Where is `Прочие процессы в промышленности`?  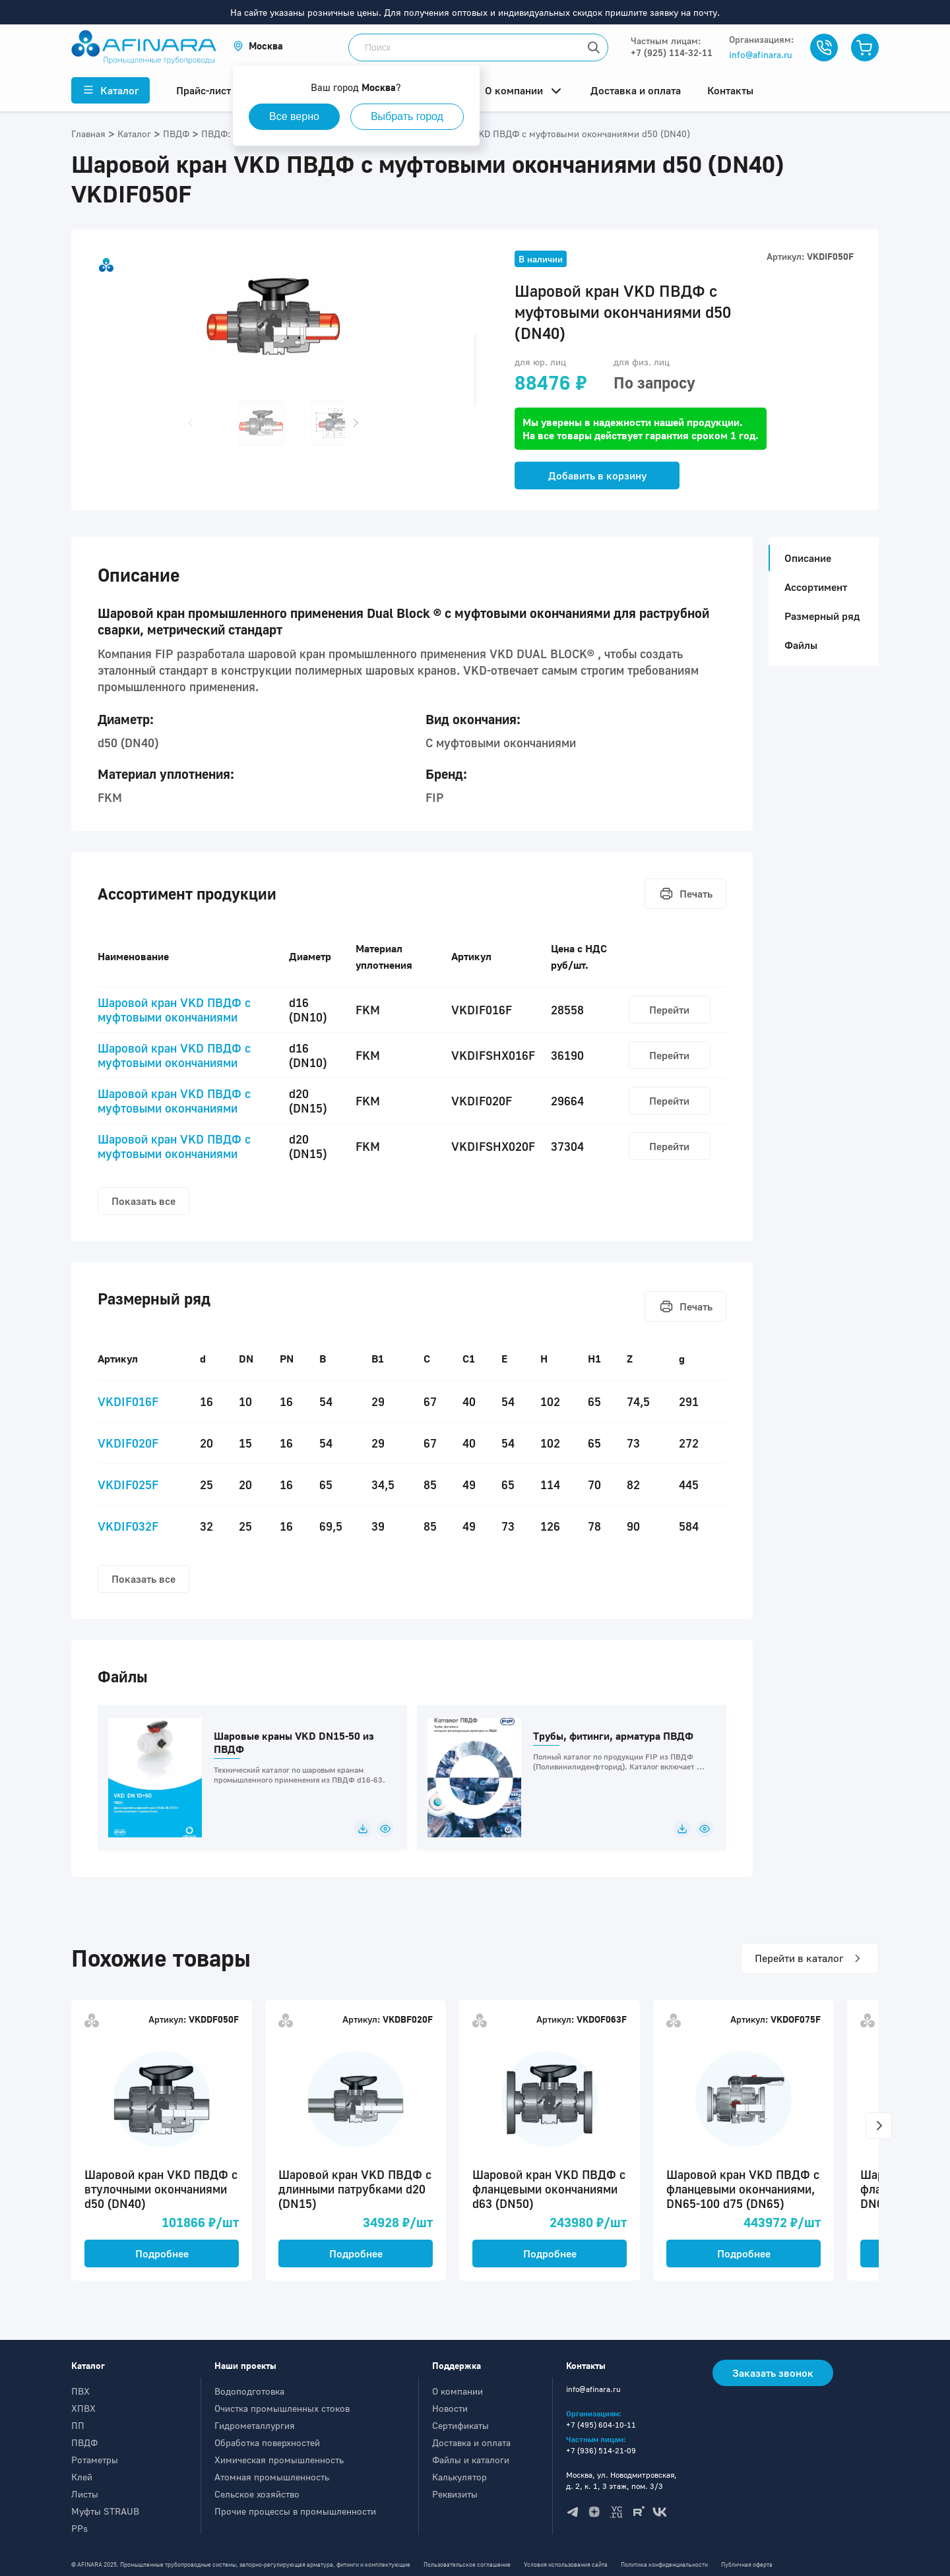
Прочие процессы в промышленности is located at coordinates (295, 2511).